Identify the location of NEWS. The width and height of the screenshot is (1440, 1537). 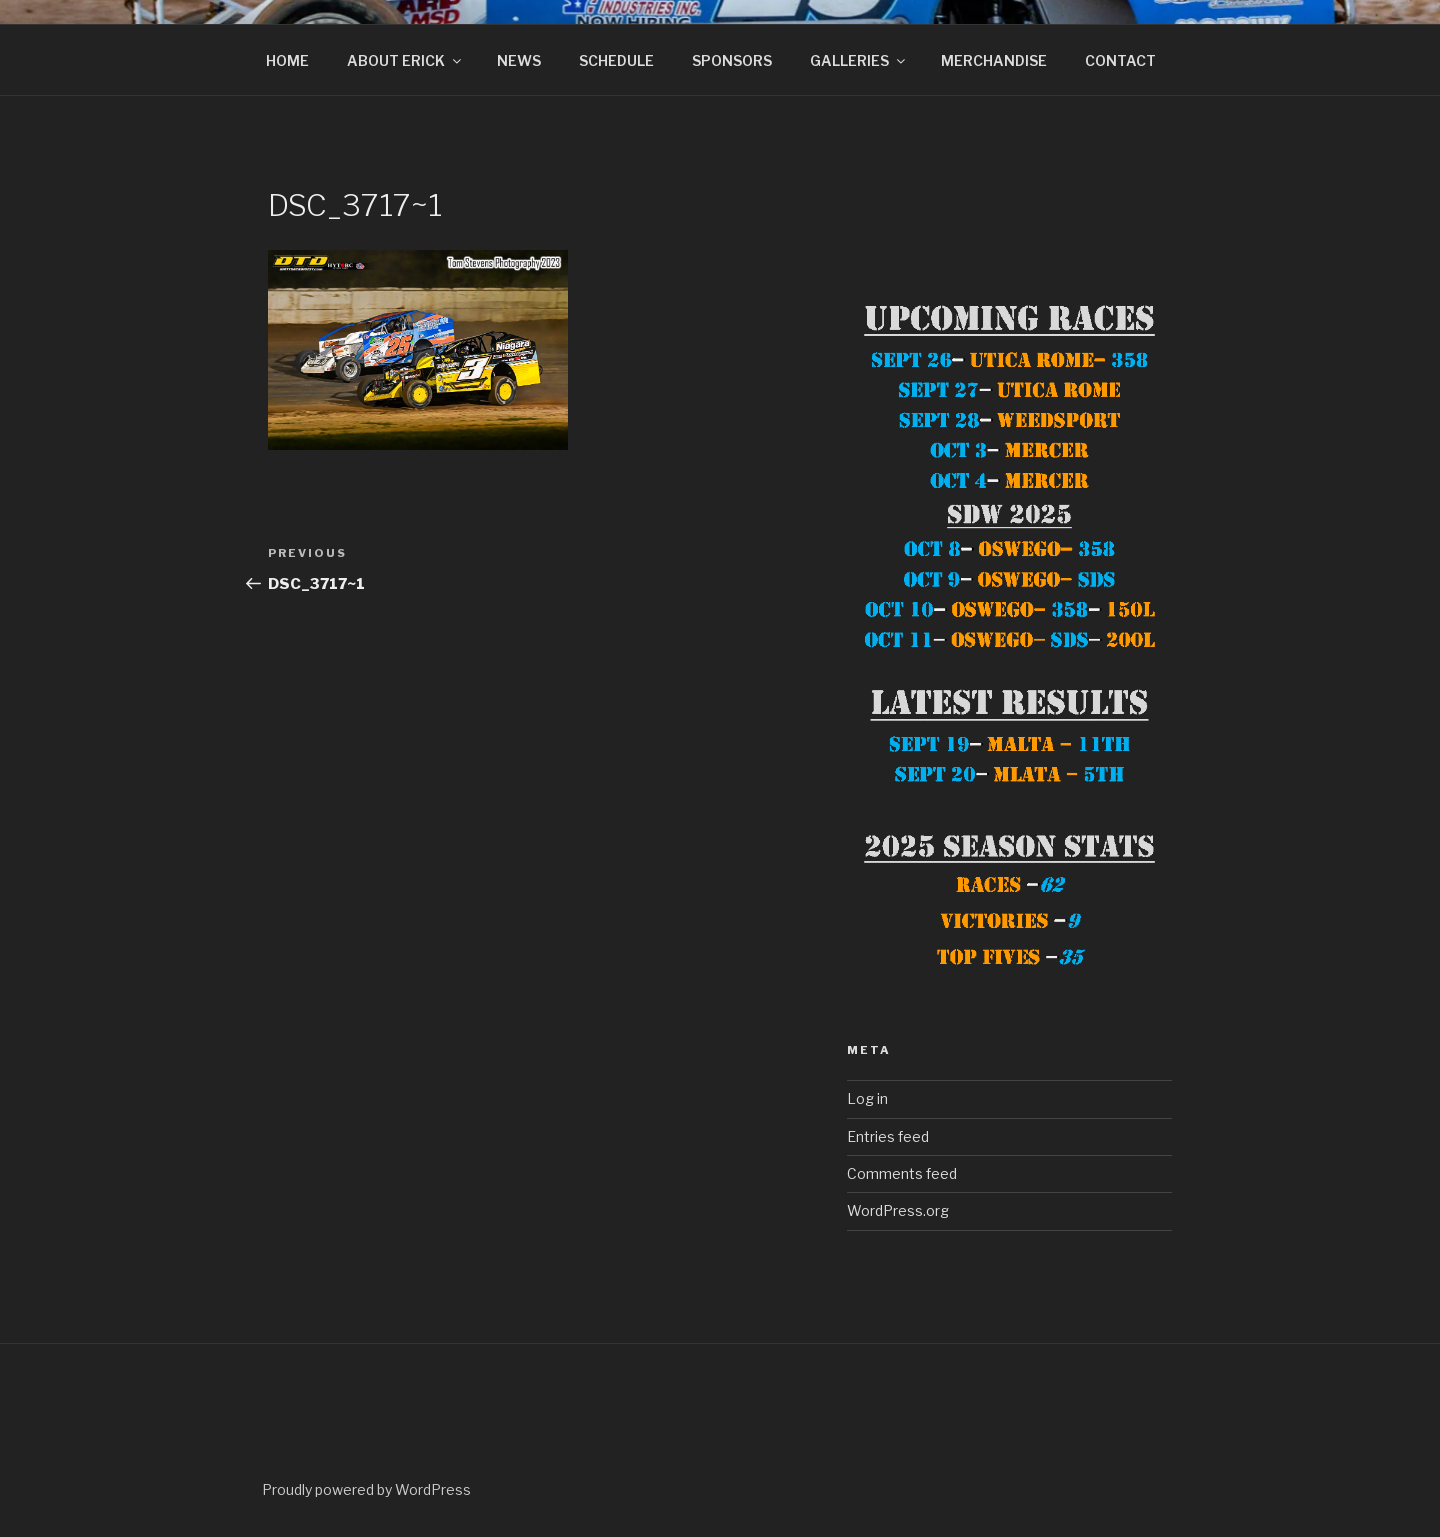
(519, 60).